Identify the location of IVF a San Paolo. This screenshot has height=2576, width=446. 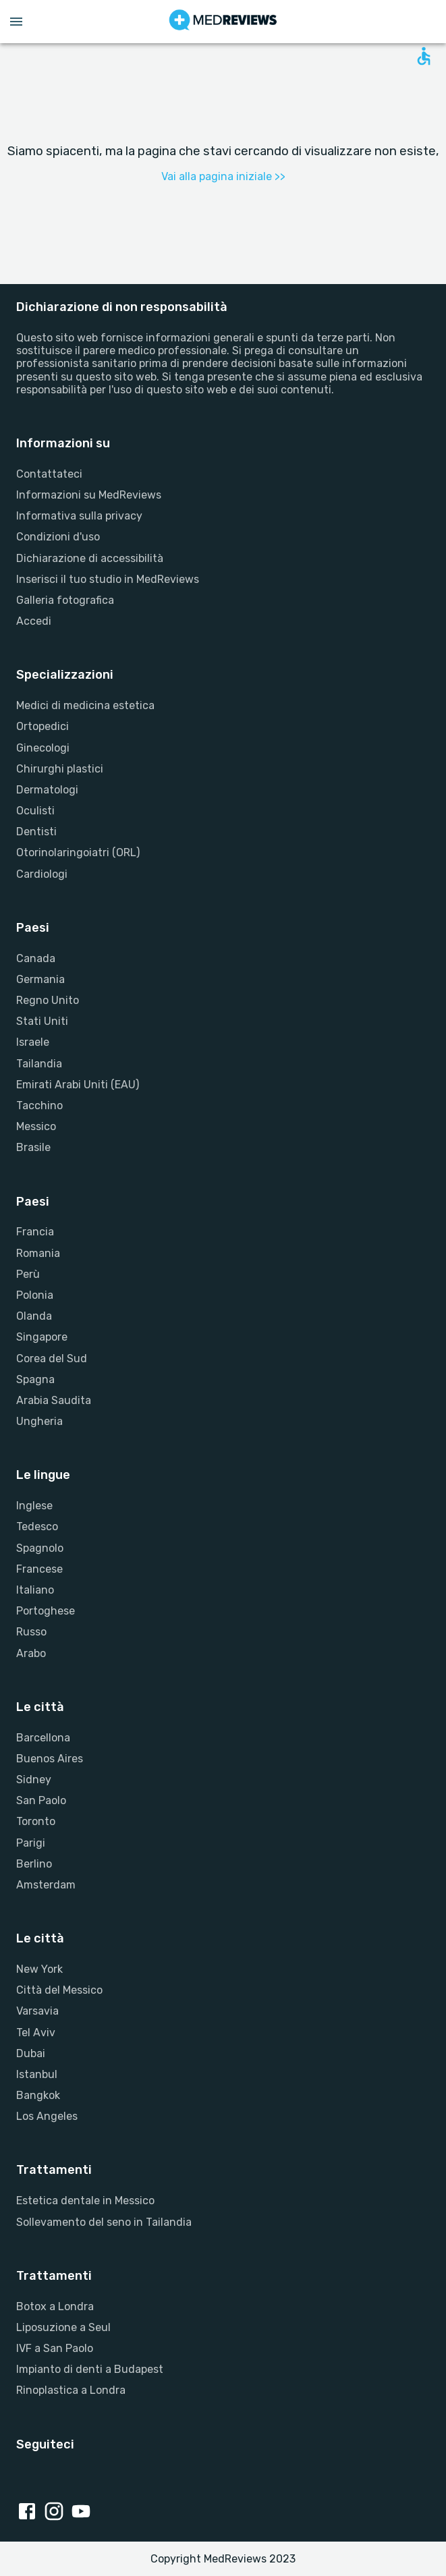
(54, 2348).